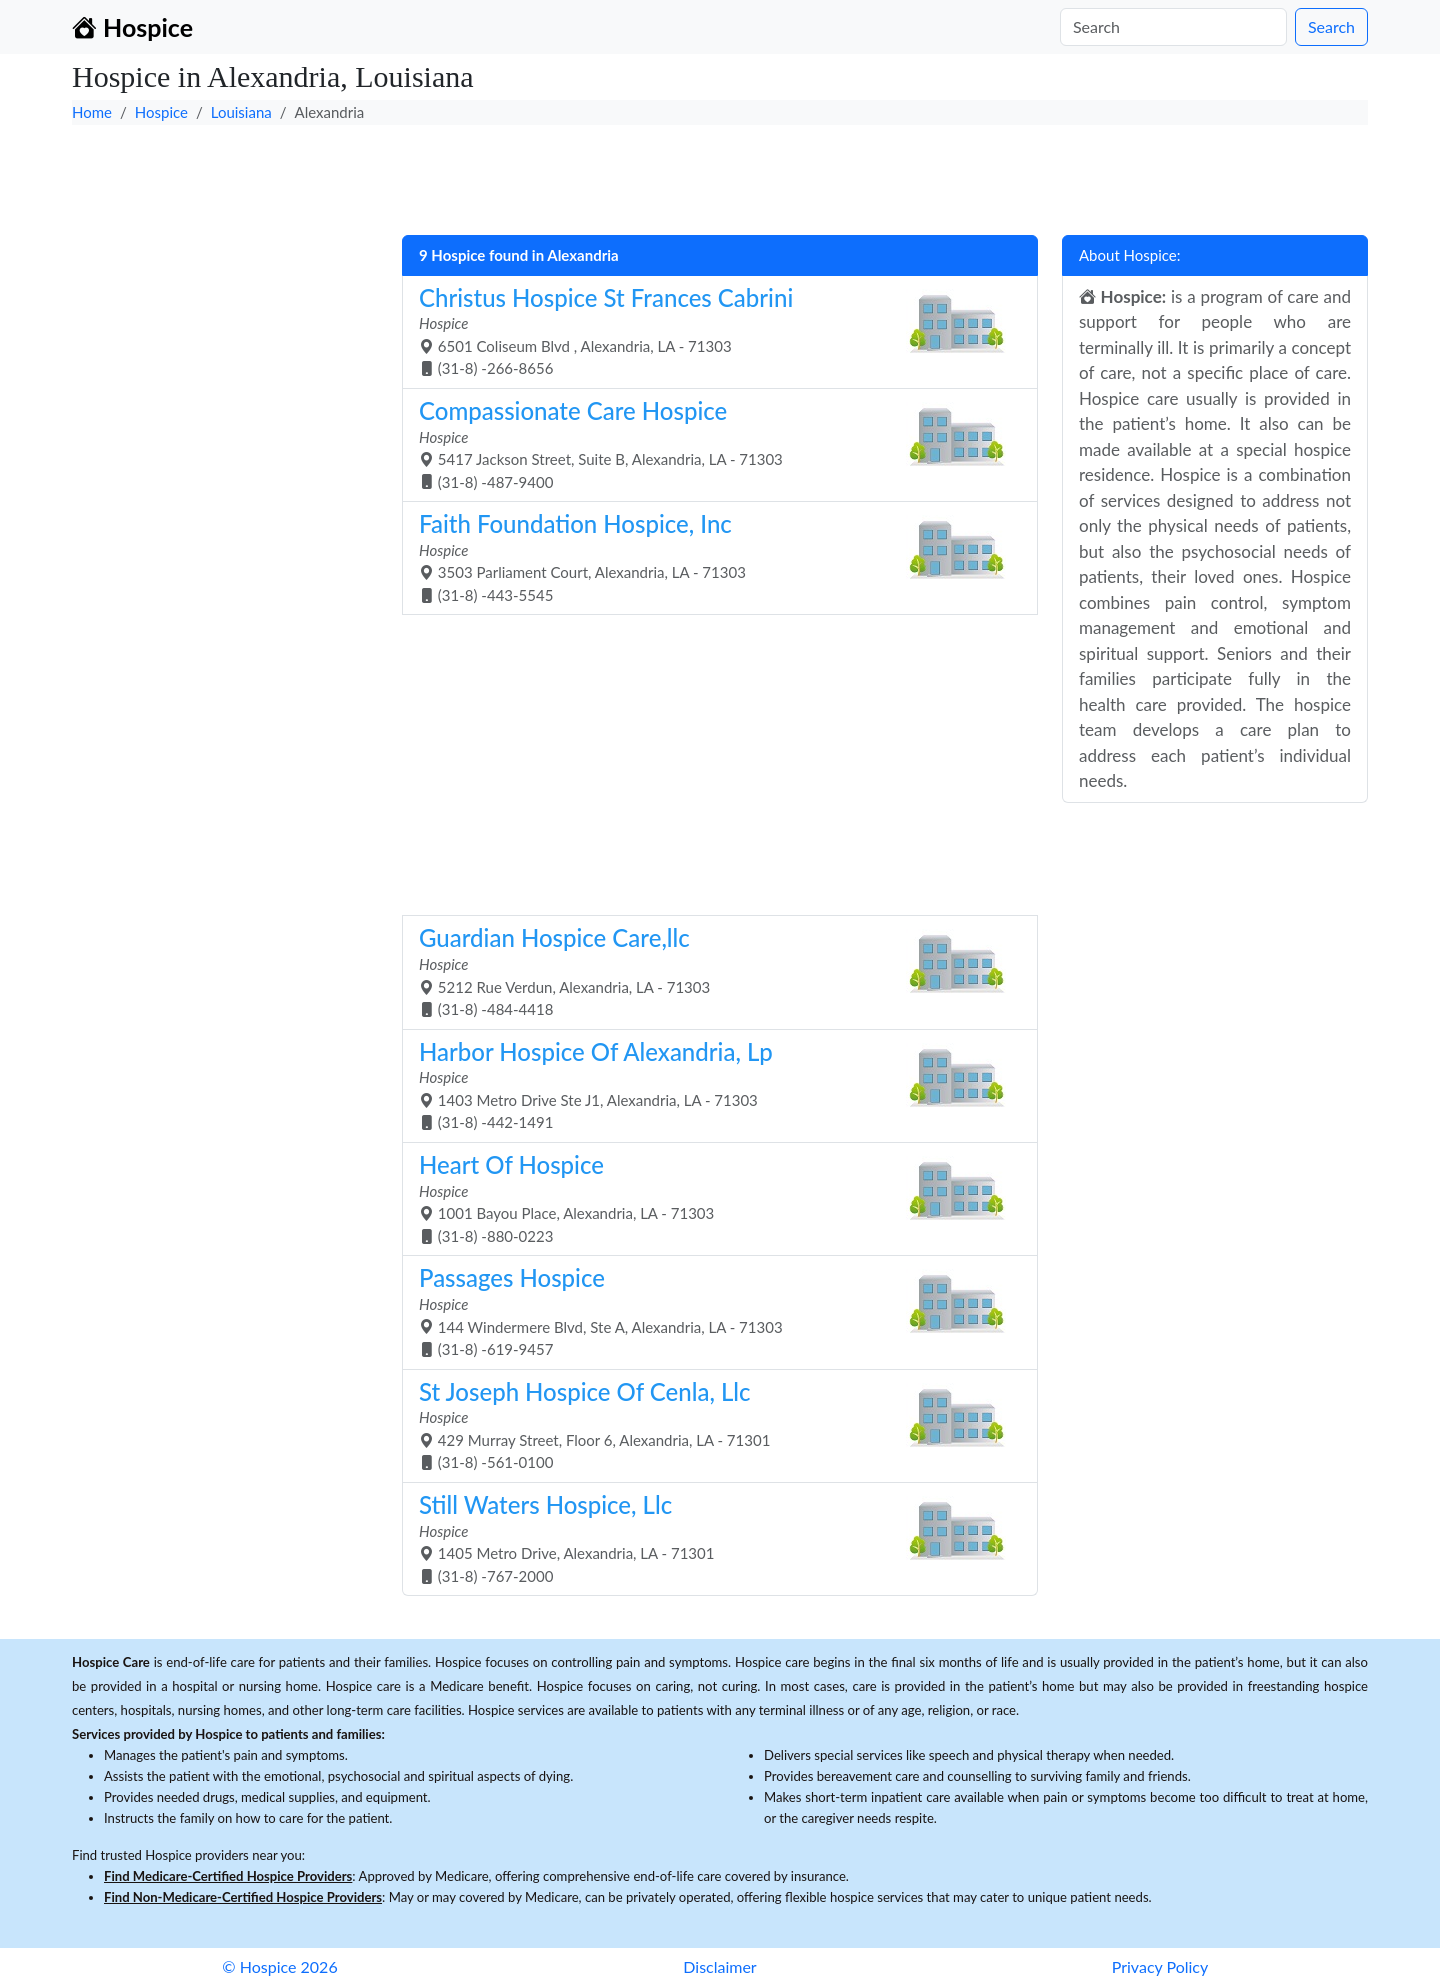 This screenshot has height=1986, width=1440. What do you see at coordinates (1331, 26) in the screenshot?
I see `Search` at bounding box center [1331, 26].